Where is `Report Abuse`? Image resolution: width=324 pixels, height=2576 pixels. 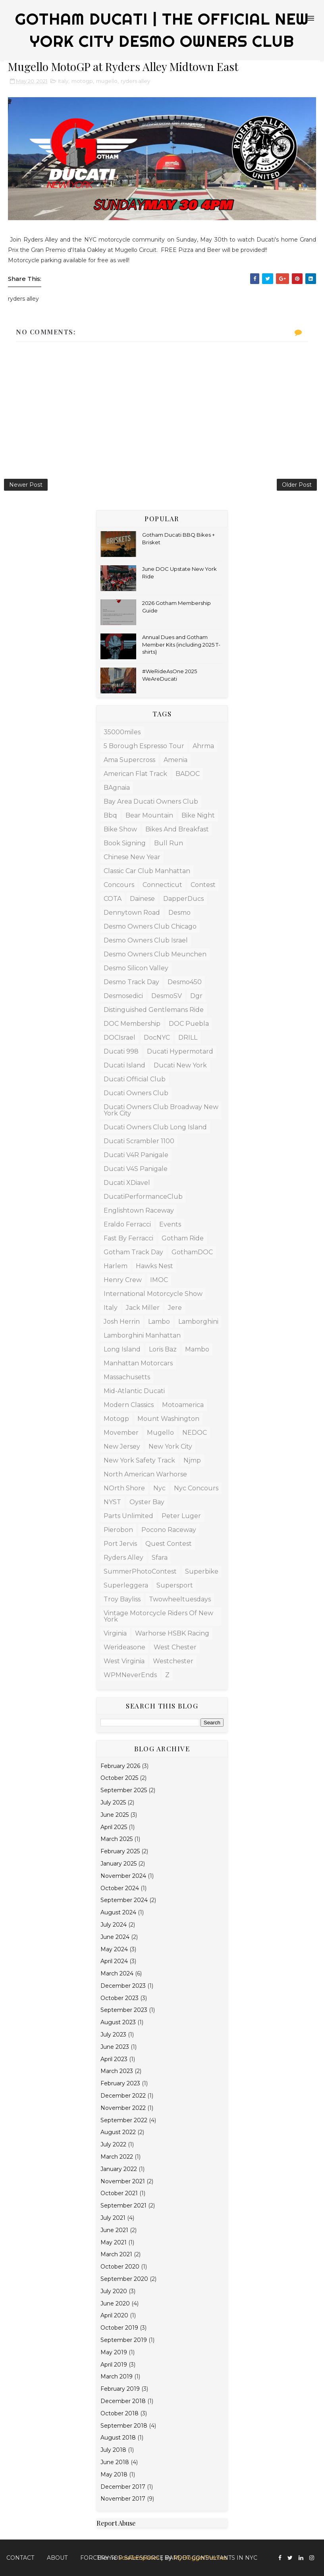 Report Abuse is located at coordinates (115, 2522).